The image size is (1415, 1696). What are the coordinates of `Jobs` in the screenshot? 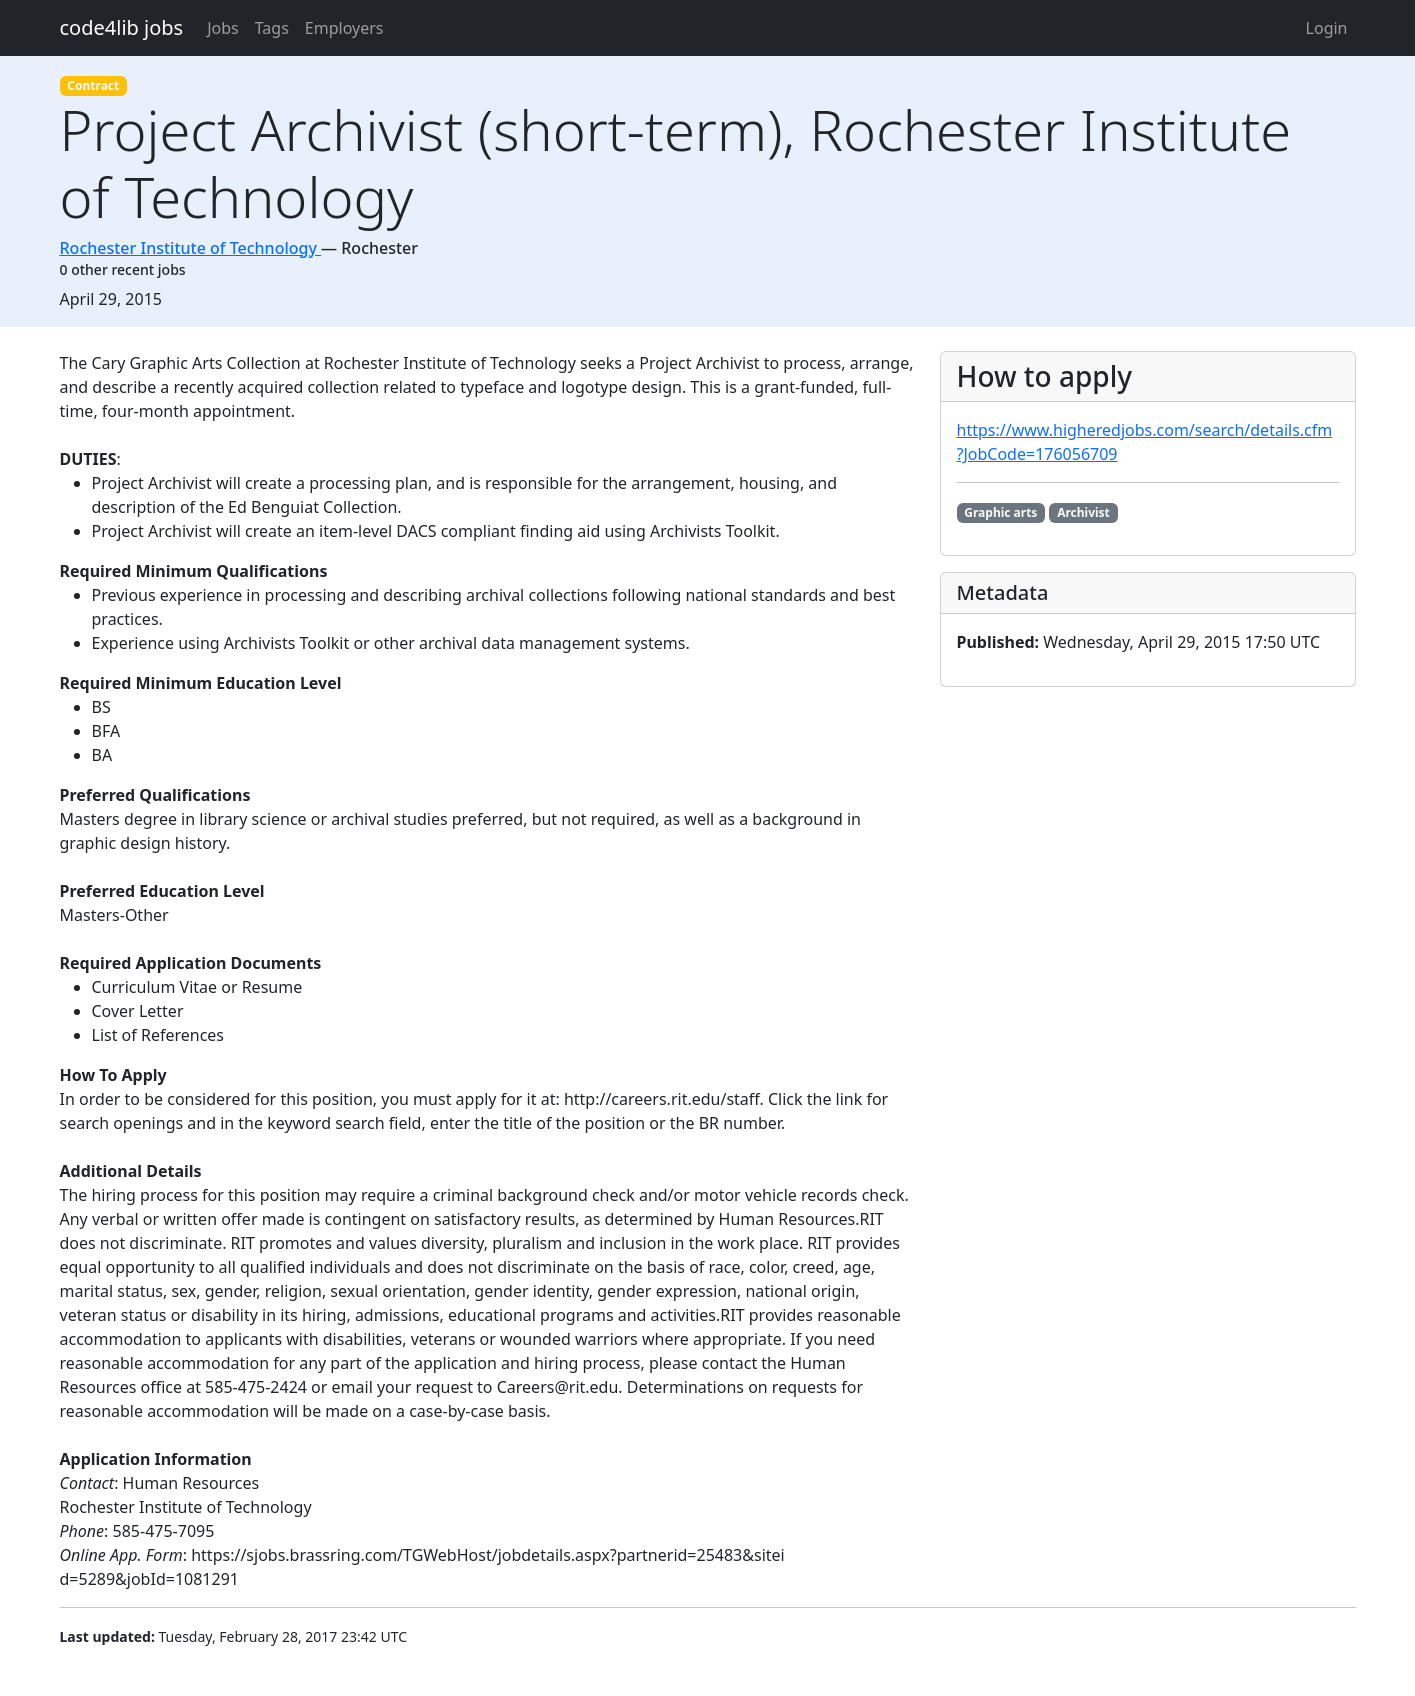 It's located at (223, 28).